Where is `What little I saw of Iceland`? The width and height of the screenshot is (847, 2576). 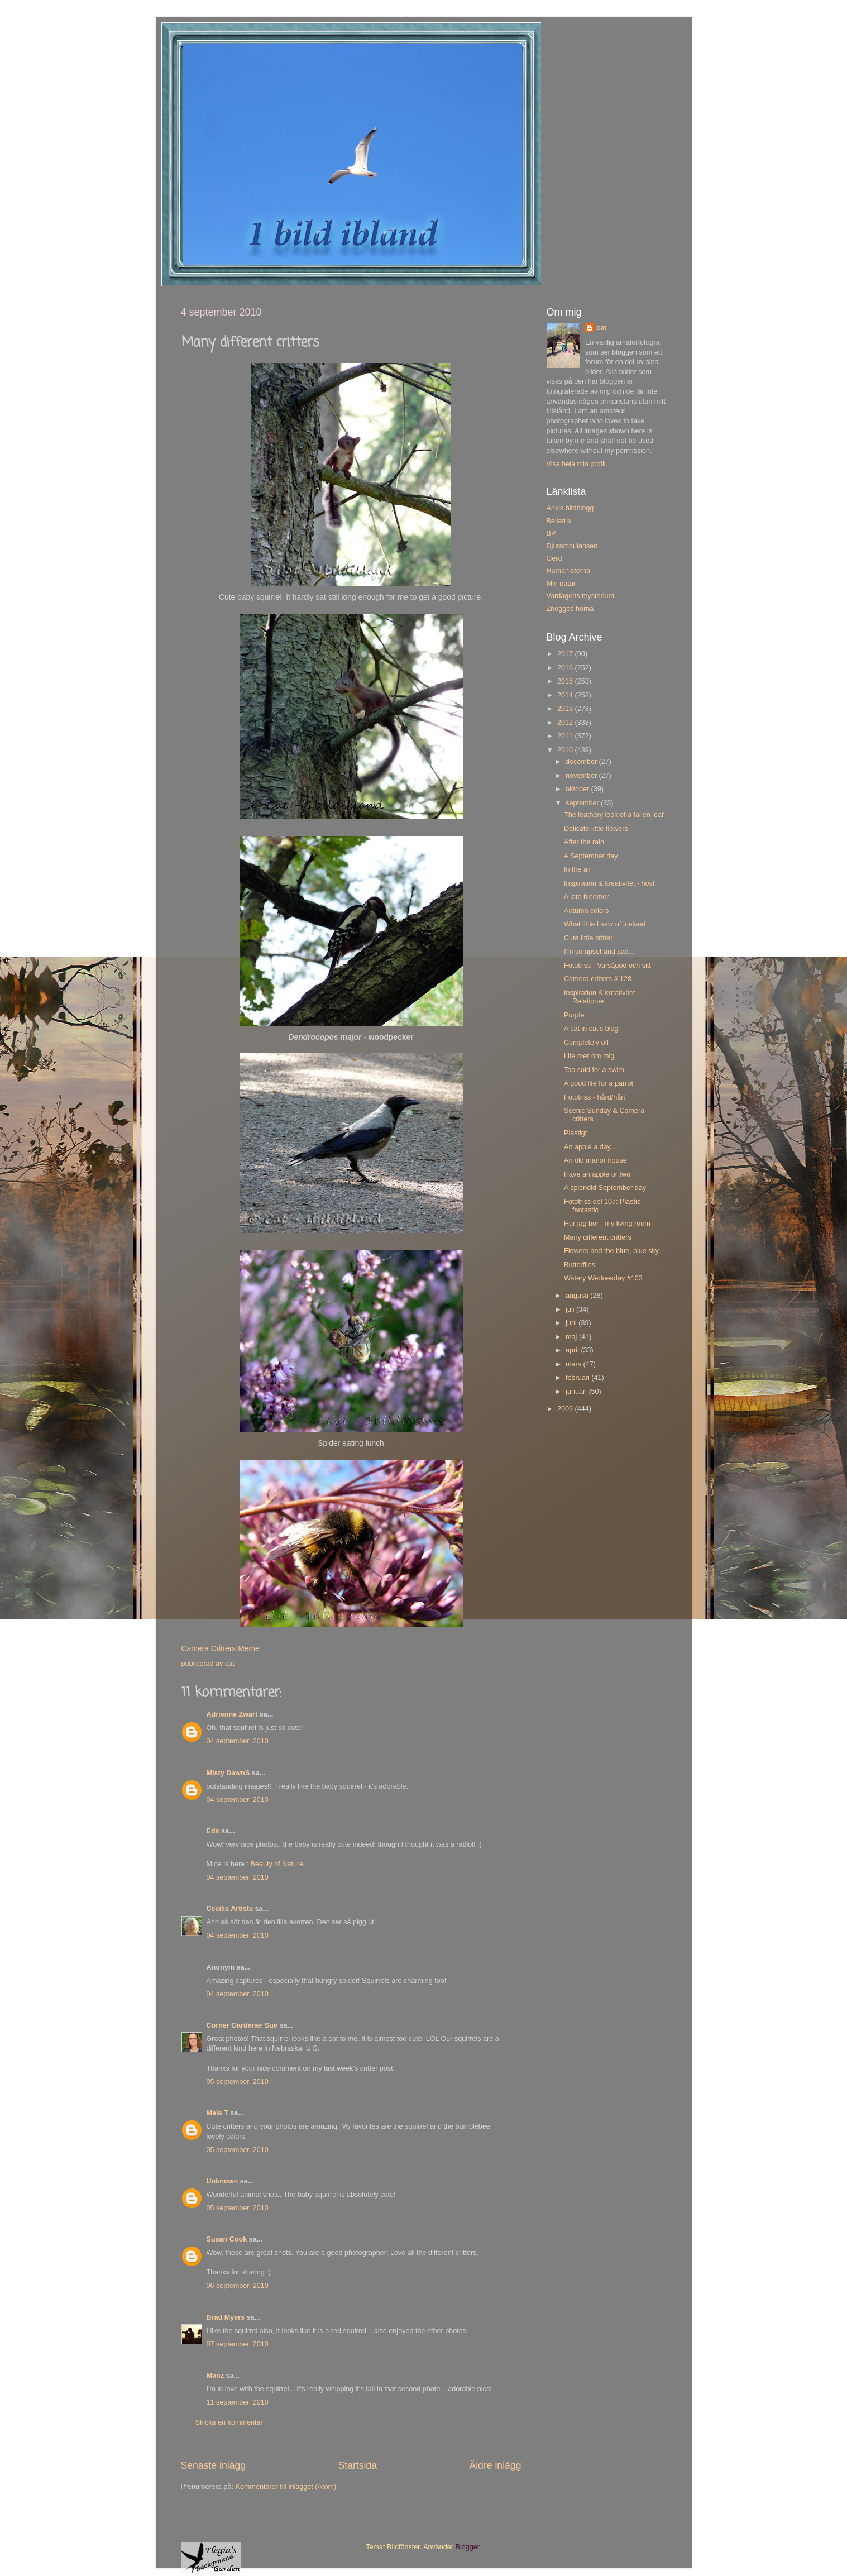 What little I saw of Iceland is located at coordinates (604, 924).